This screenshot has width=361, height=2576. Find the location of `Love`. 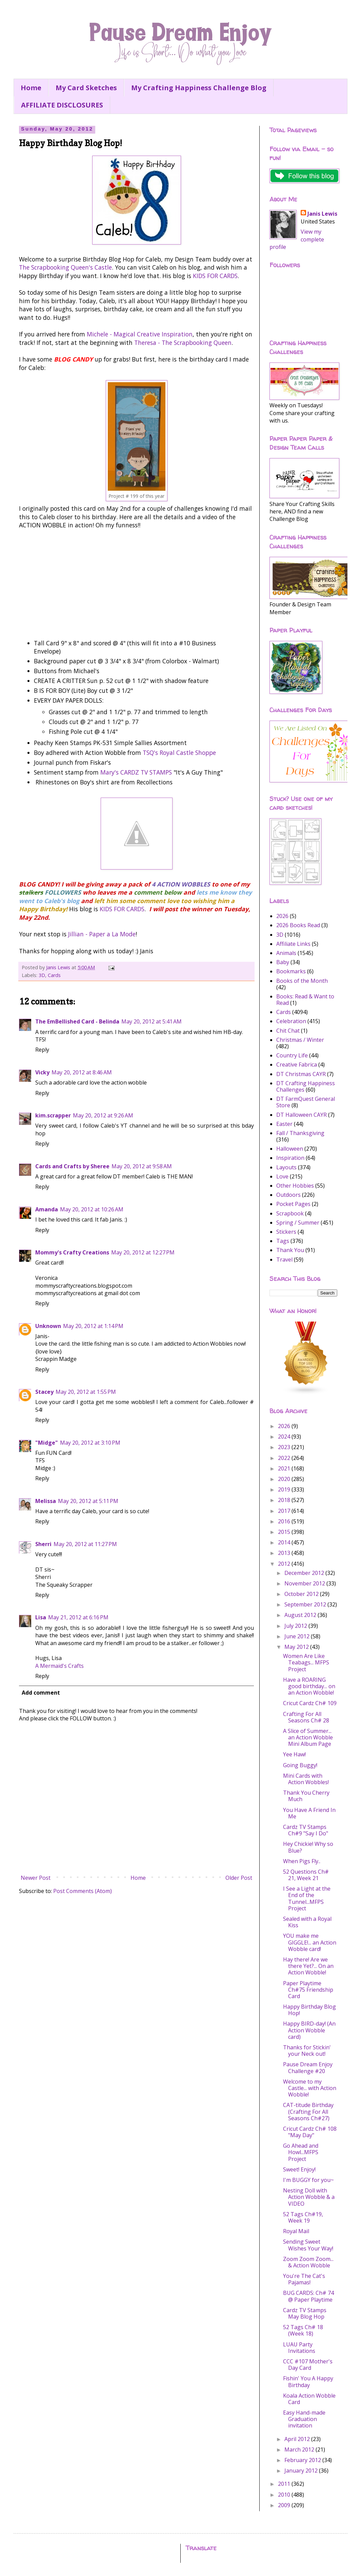

Love is located at coordinates (282, 1176).